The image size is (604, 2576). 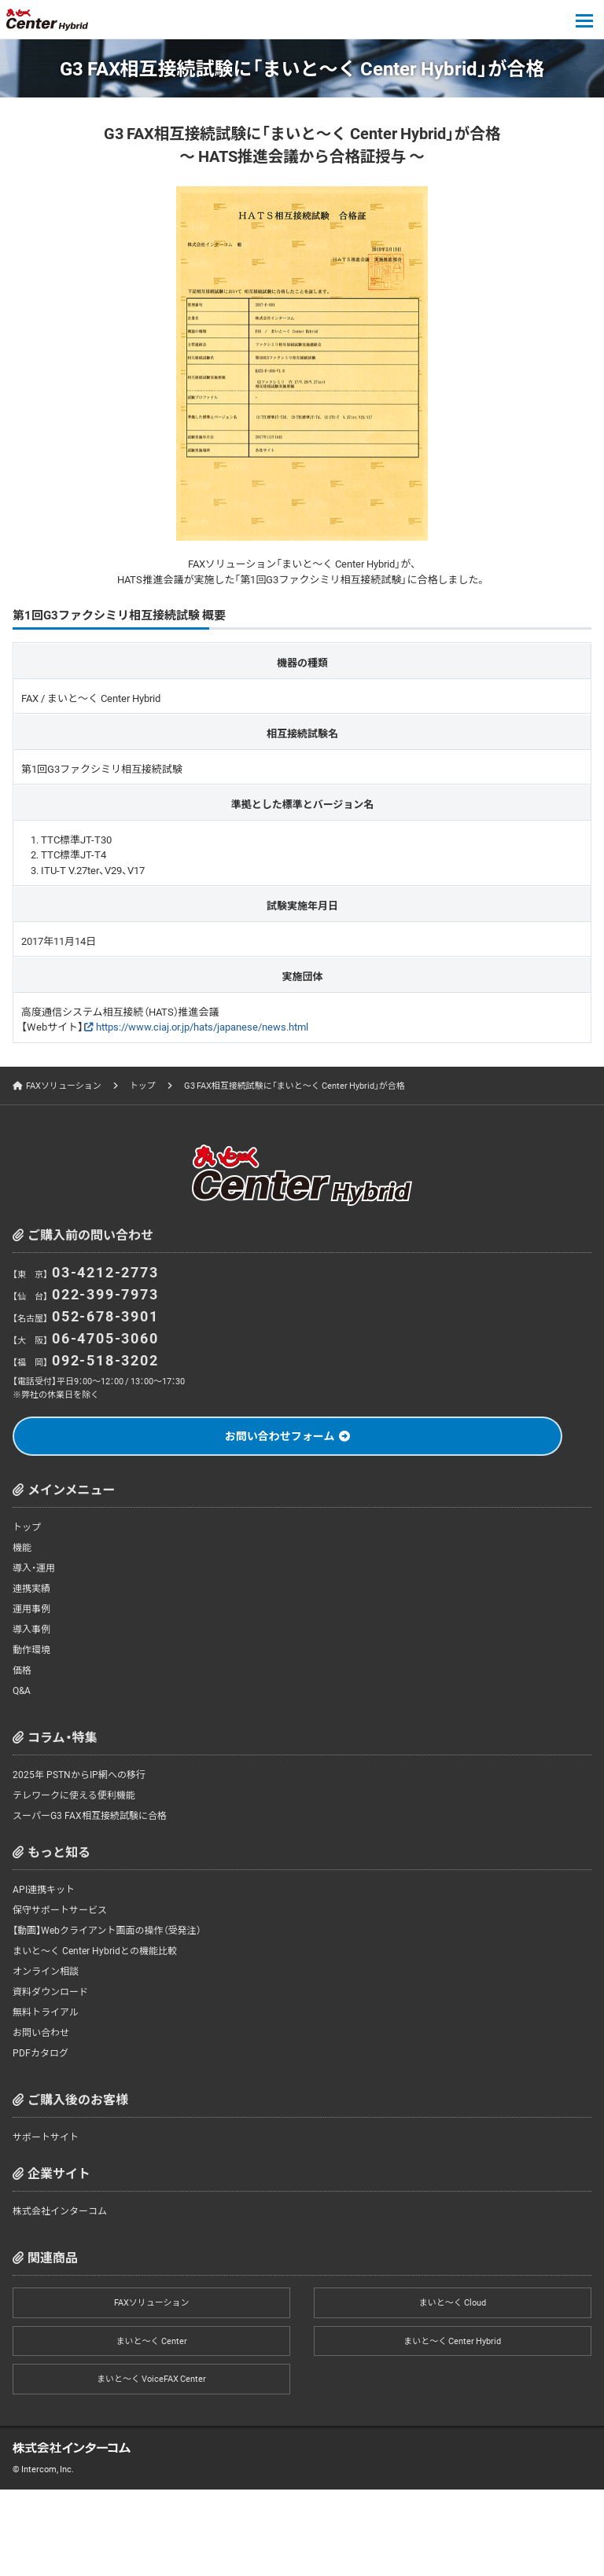 What do you see at coordinates (40, 2052) in the screenshot?
I see `PDFカタログ` at bounding box center [40, 2052].